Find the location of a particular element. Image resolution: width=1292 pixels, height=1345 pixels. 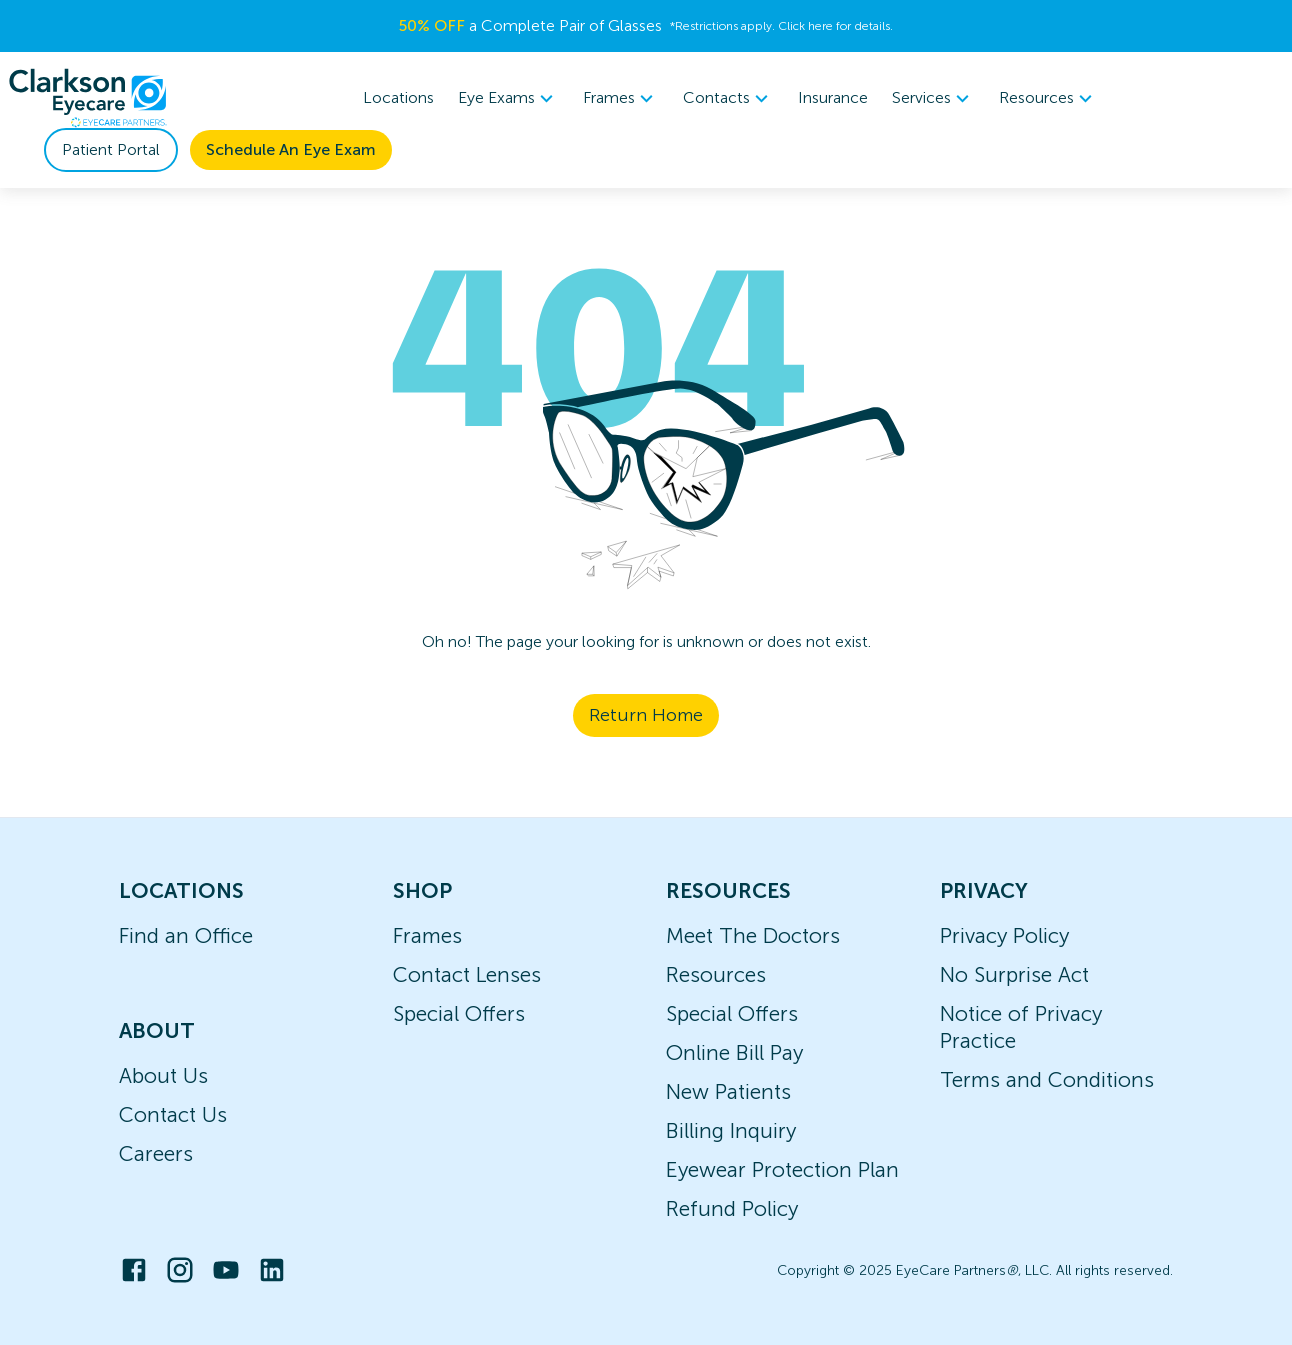

Contact Lenses is located at coordinates (467, 974).